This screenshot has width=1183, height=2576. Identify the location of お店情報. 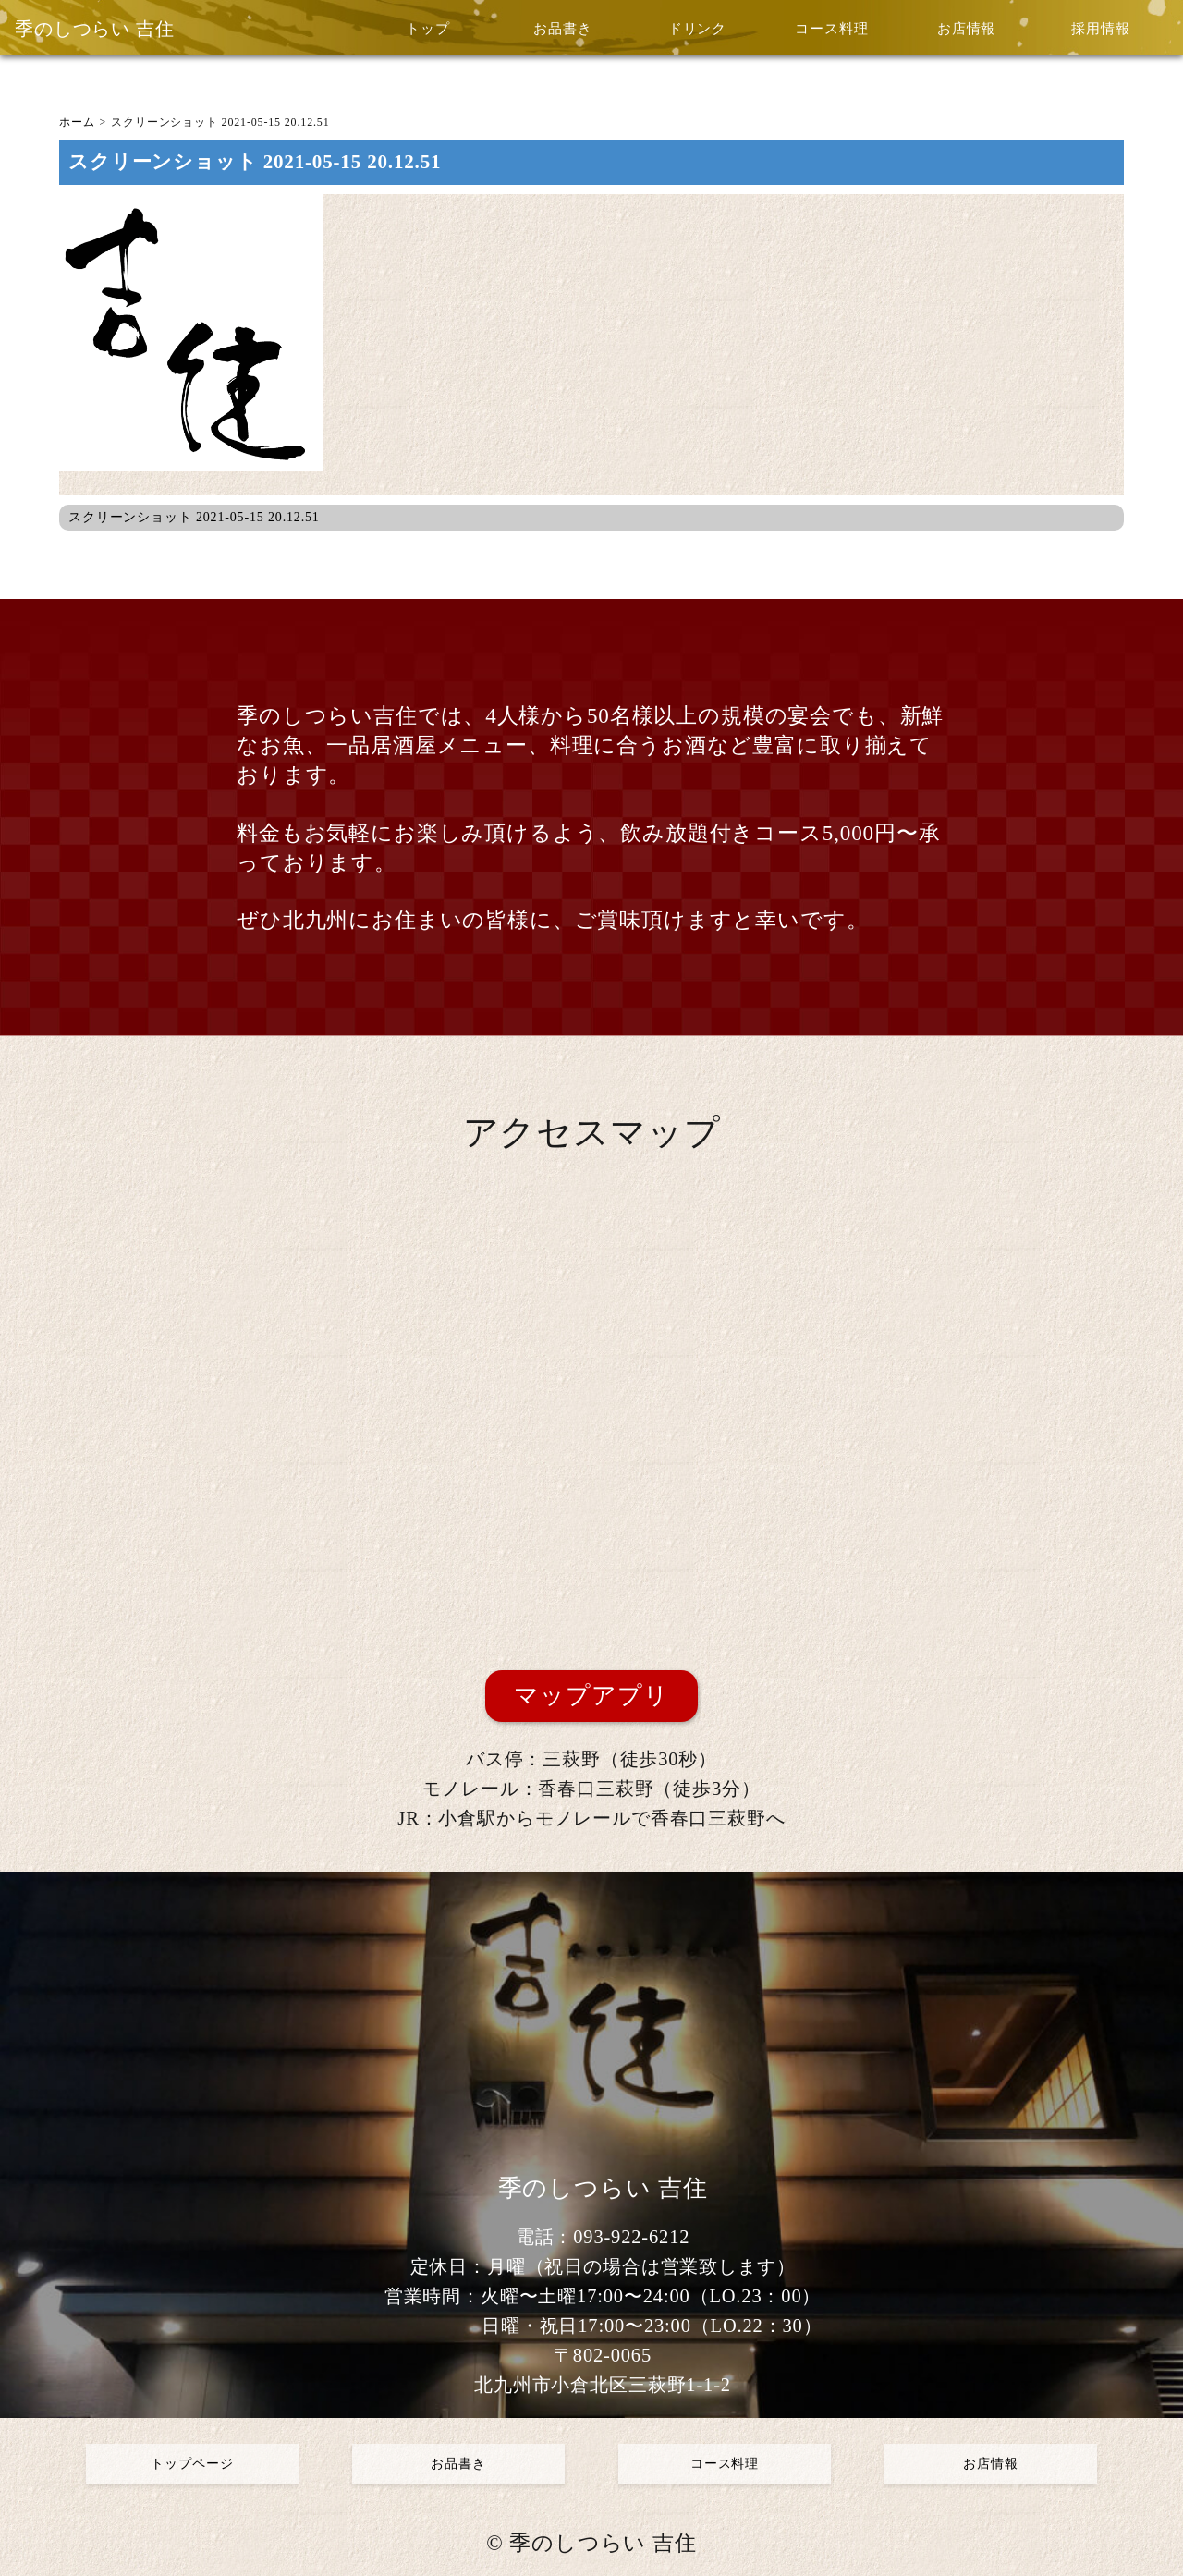
(966, 28).